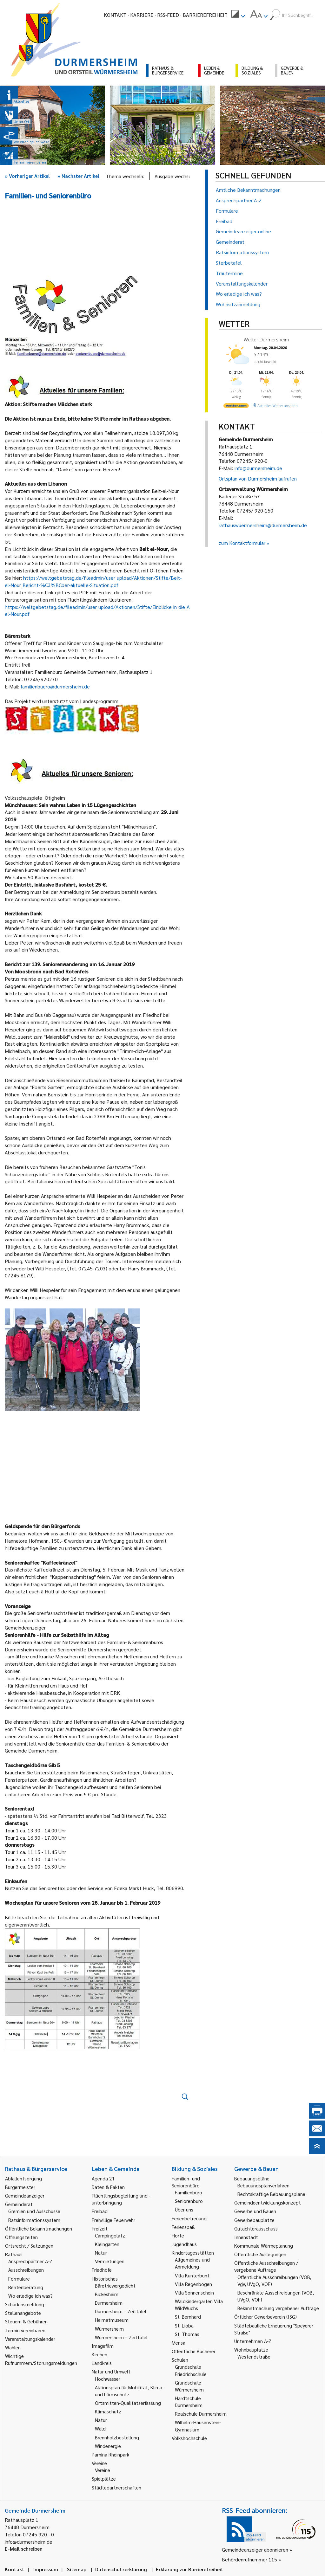  Describe the element at coordinates (183, 2227) in the screenshot. I see `Ferienspaß [link]` at that location.